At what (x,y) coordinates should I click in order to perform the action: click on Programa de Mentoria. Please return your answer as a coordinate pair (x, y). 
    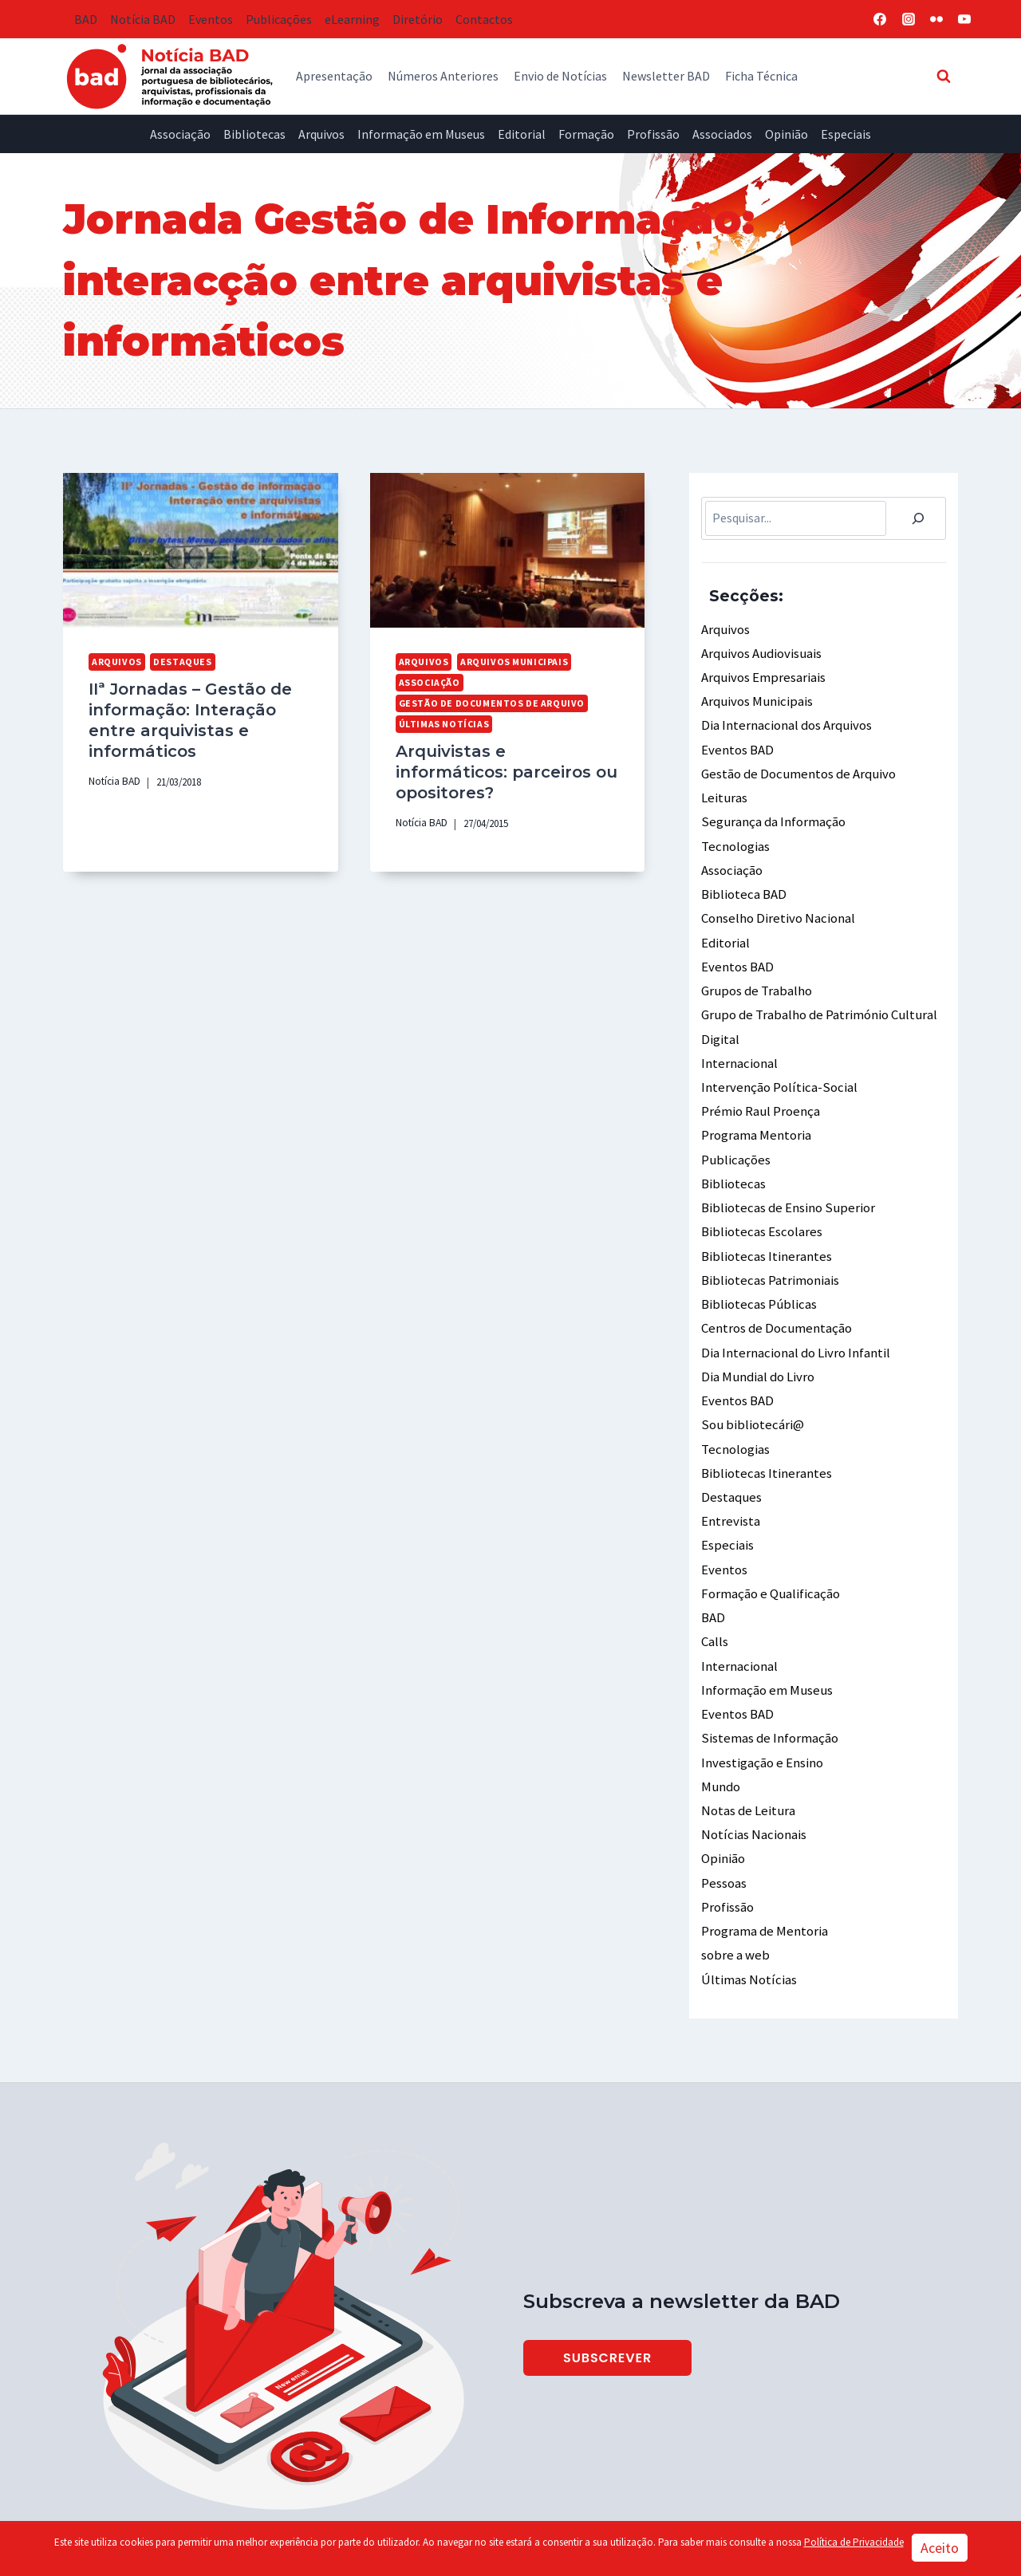
    Looking at the image, I should click on (763, 1869).